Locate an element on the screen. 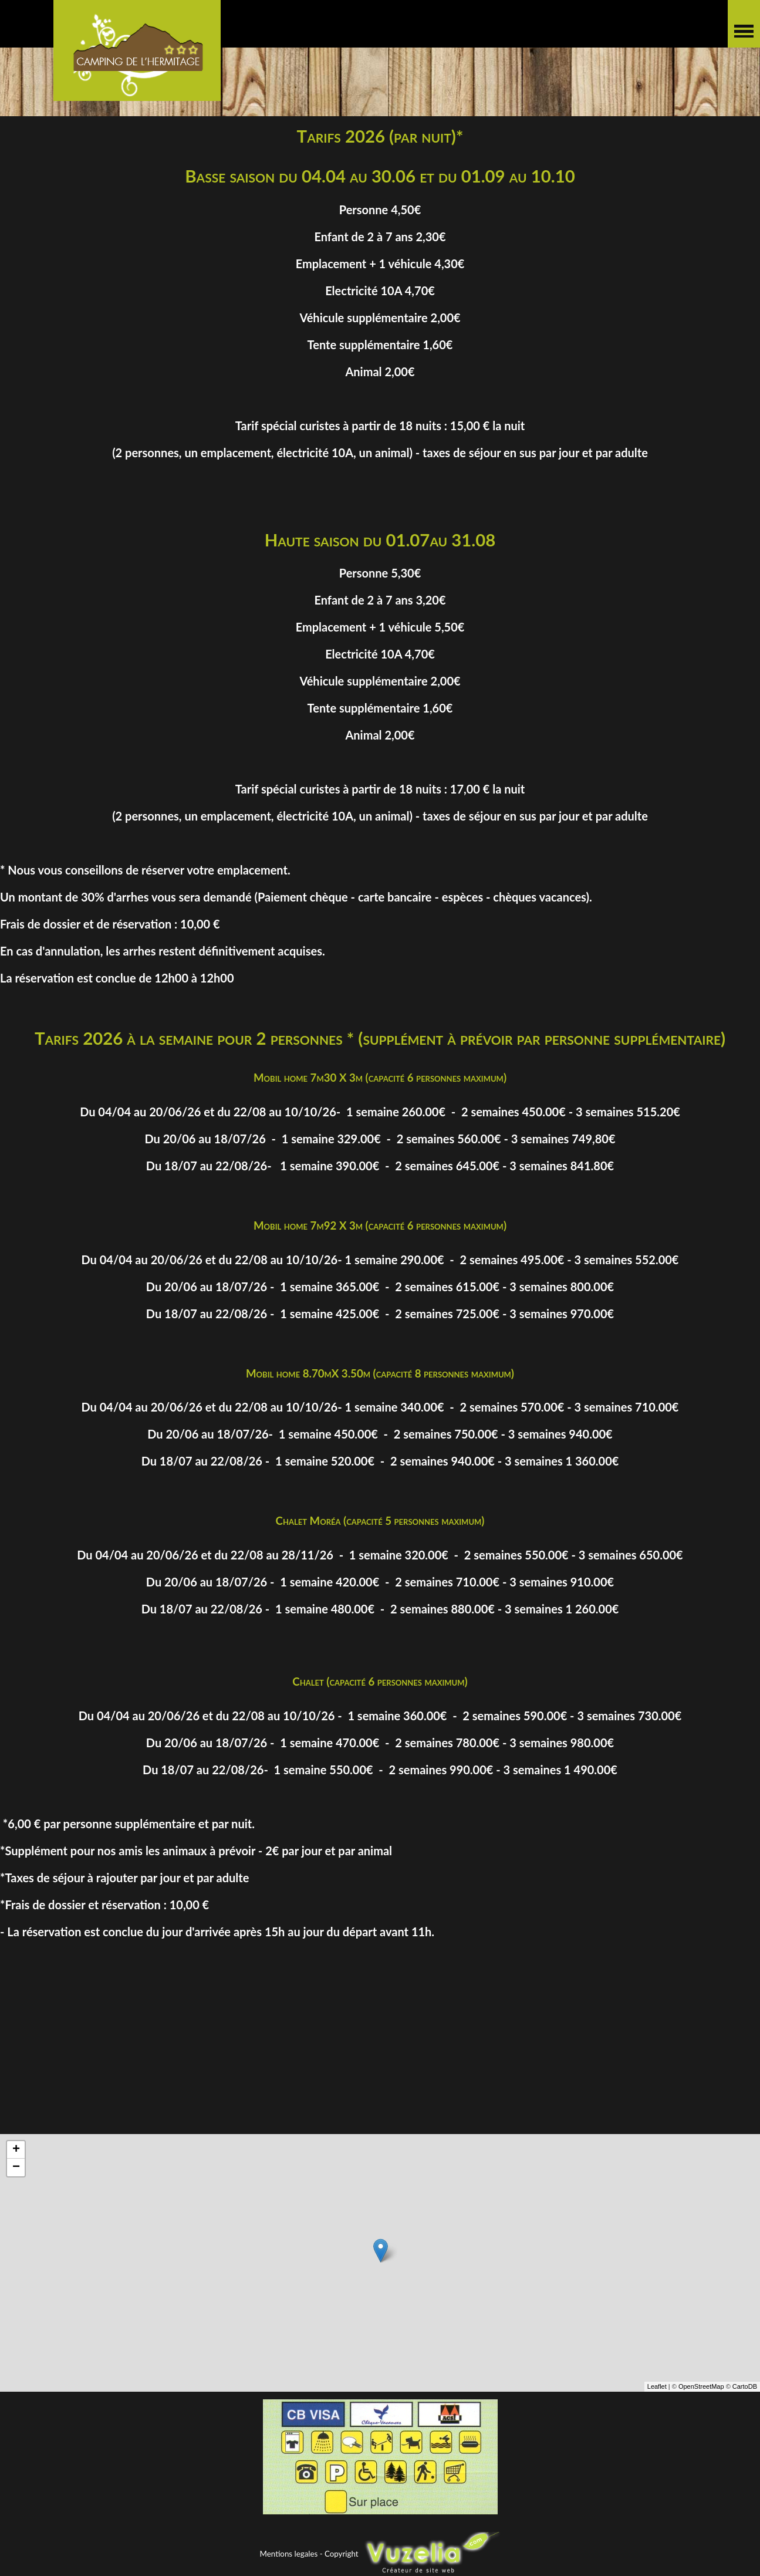  − [button] is located at coordinates (16, 2218).